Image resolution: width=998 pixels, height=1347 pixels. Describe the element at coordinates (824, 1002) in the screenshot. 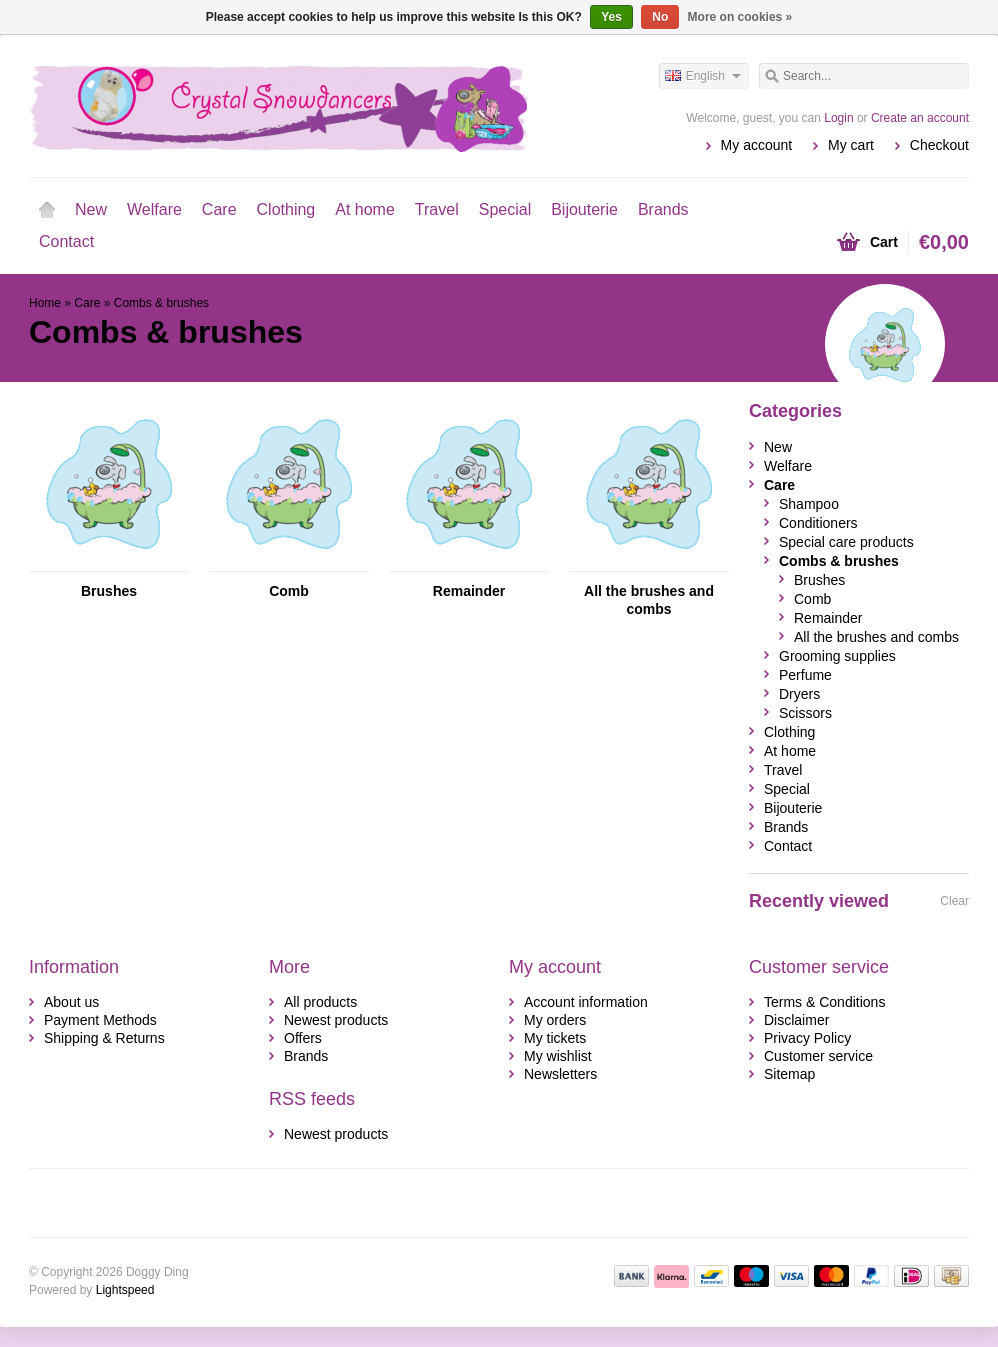

I see `Terms & Conditions` at that location.